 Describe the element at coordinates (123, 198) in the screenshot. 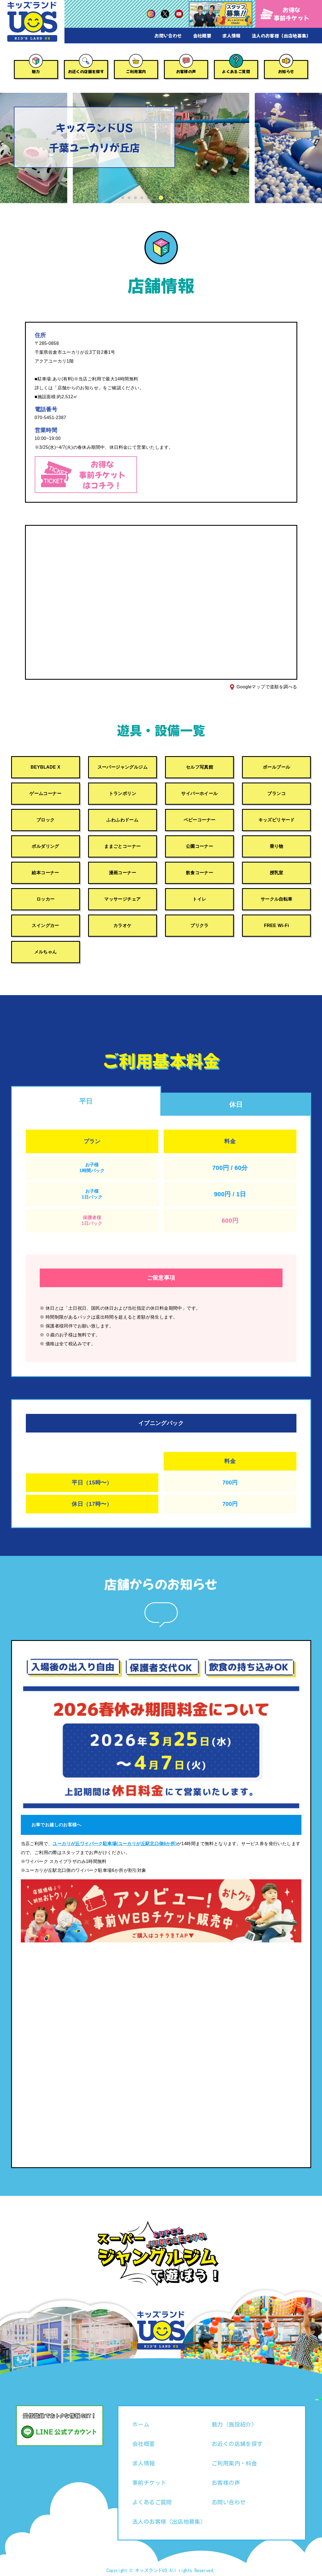

I see `[button]` at that location.